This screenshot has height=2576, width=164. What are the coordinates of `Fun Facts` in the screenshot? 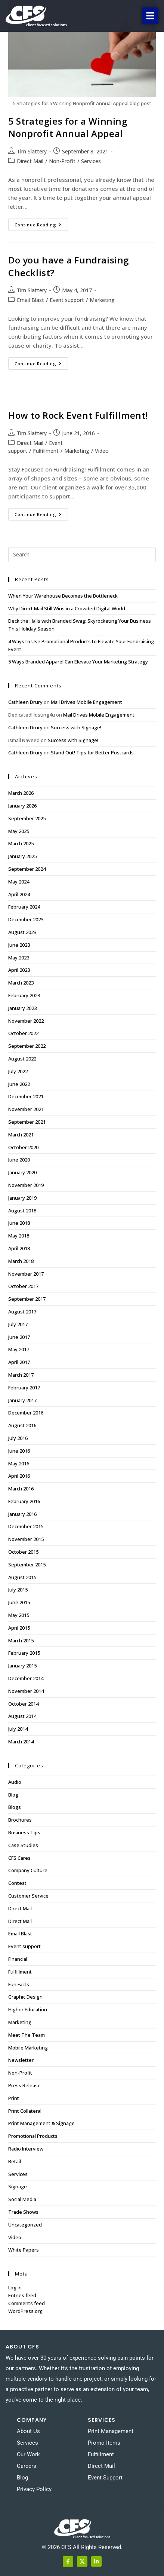 It's located at (18, 1984).